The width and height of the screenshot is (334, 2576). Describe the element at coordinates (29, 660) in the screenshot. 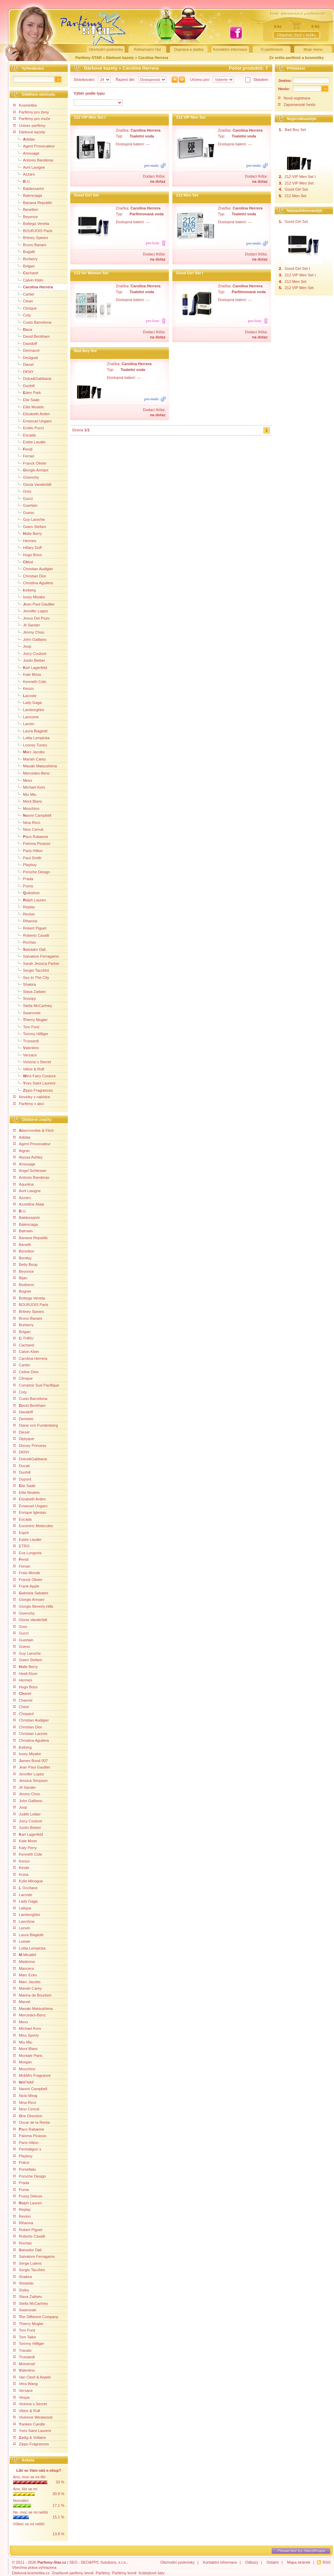

I see `Justin Bieber` at that location.